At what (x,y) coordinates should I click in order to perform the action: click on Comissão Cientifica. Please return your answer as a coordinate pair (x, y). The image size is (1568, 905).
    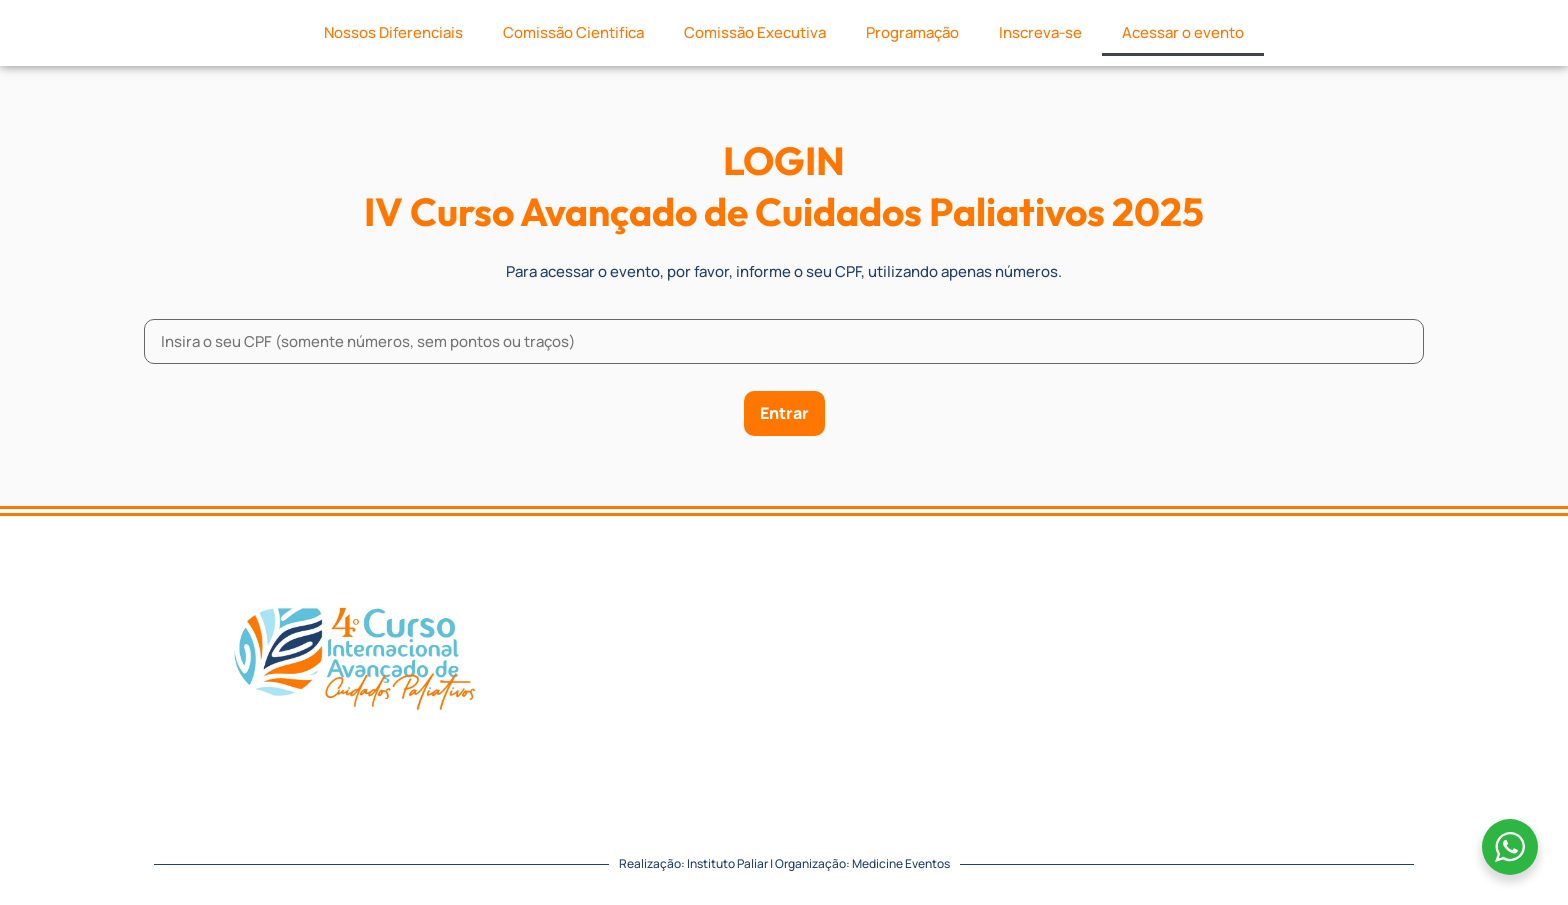
    Looking at the image, I should click on (573, 32).